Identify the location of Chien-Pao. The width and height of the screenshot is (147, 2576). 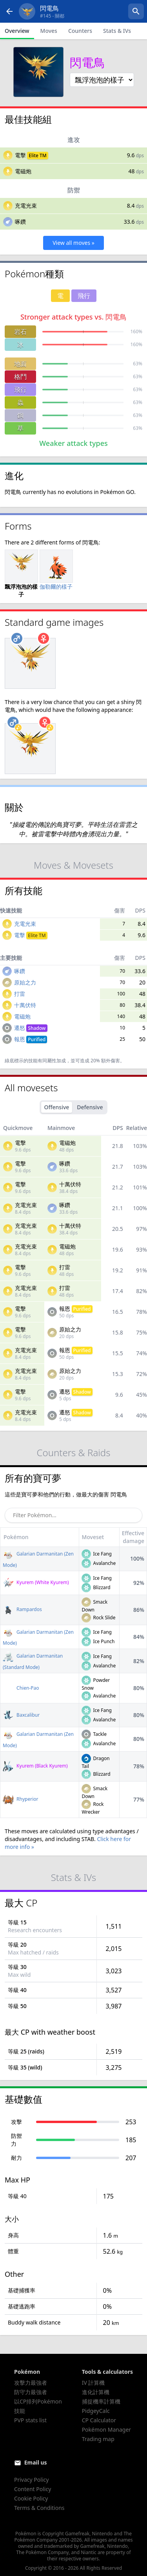
(21, 1688).